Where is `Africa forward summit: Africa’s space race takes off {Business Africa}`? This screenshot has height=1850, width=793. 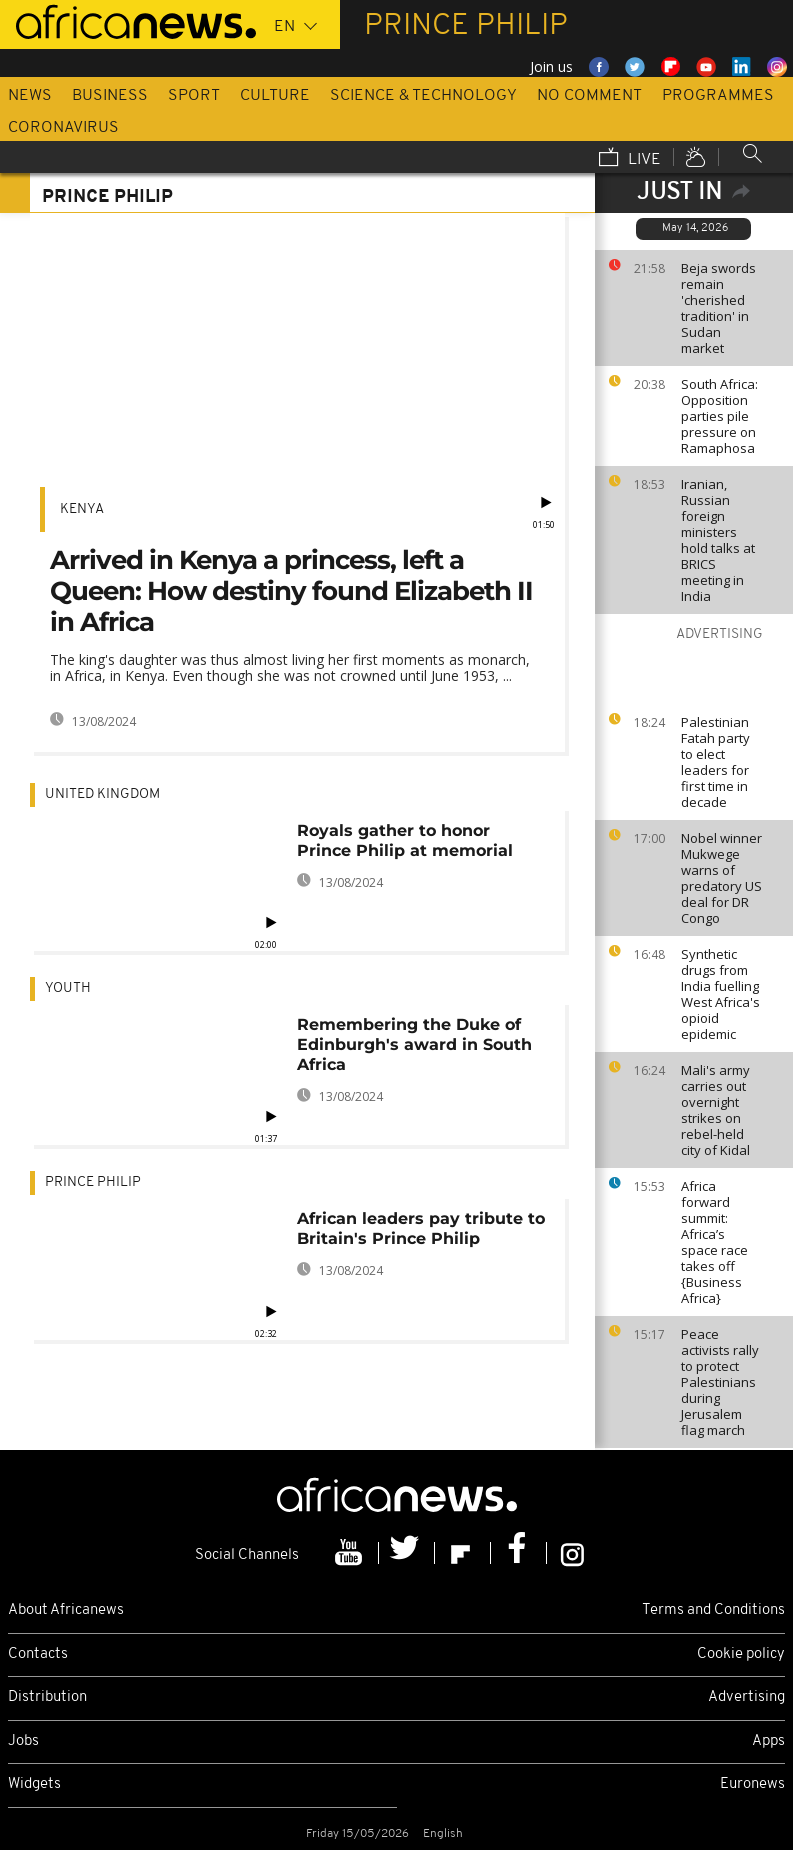 Africa forward summit: Africa’s space race takes off {Business Africa} is located at coordinates (714, 1242).